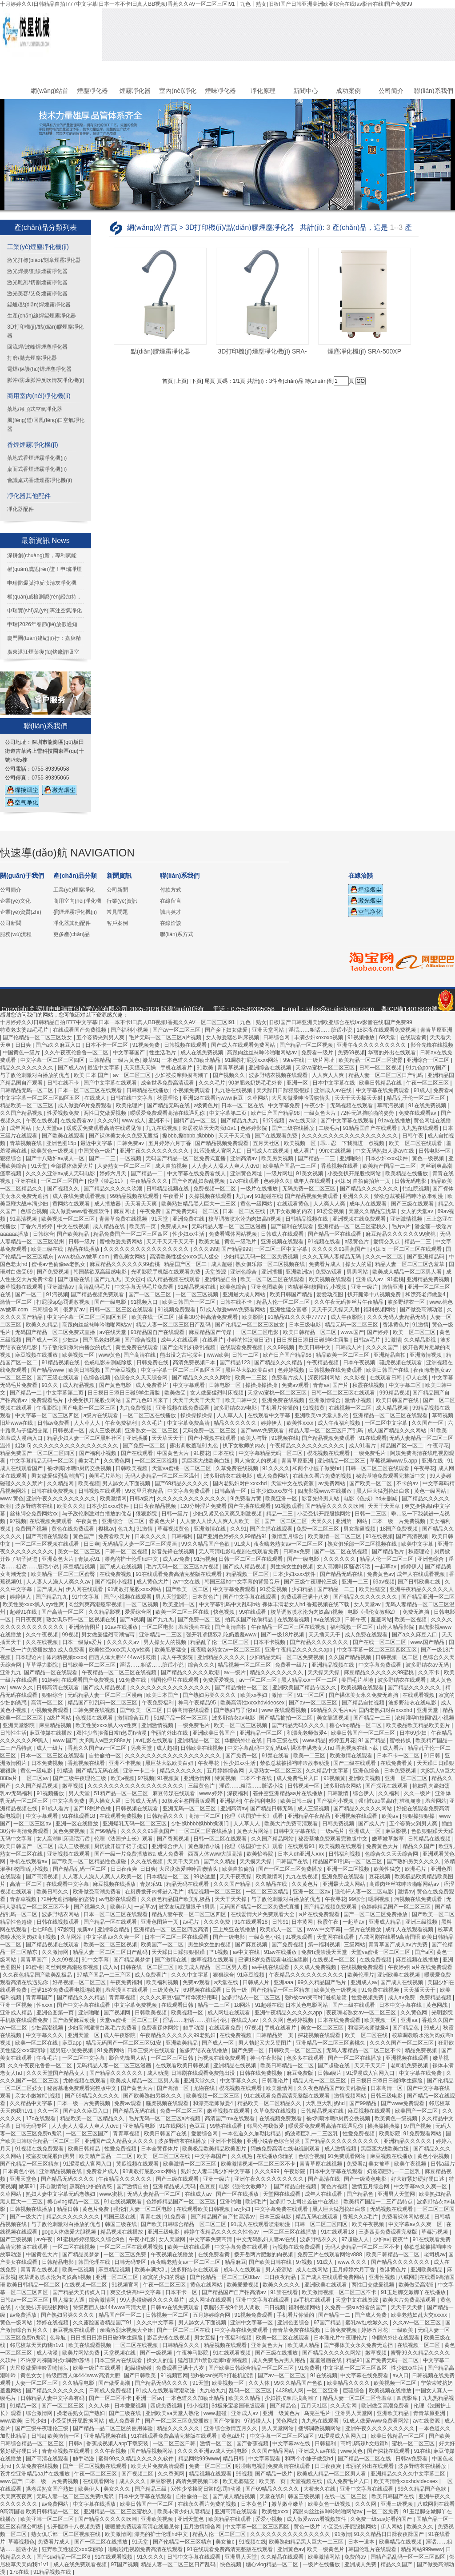 The image size is (455, 2576). What do you see at coordinates (366, 2179) in the screenshot?
I see `国产一级黄色电影` at bounding box center [366, 2179].